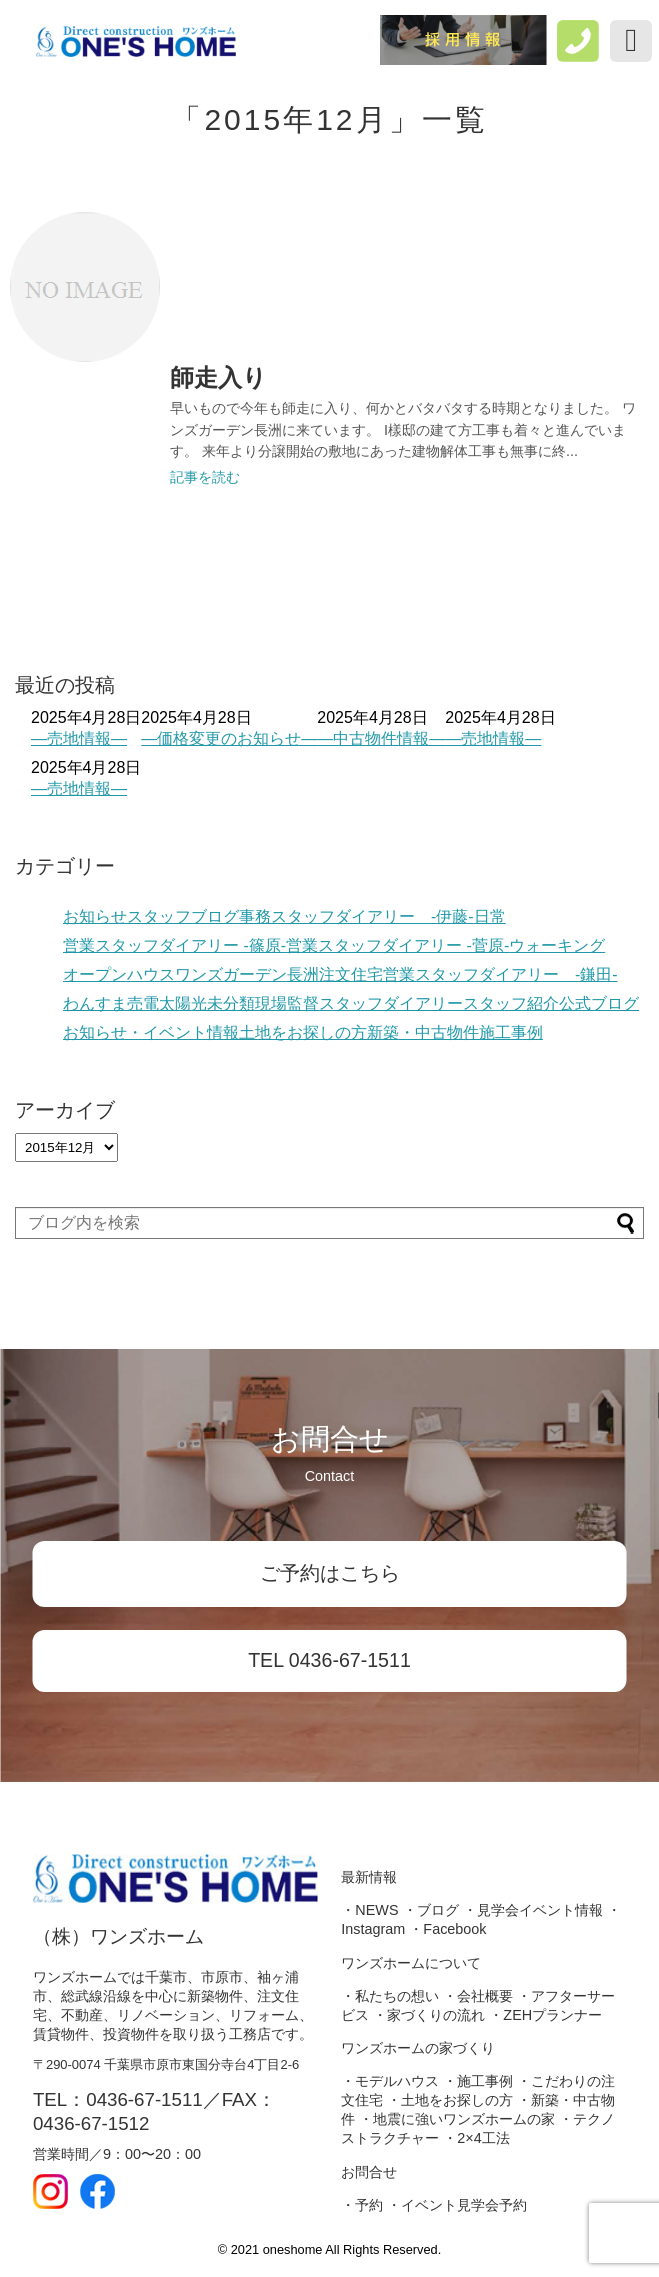 The width and height of the screenshot is (659, 2277). What do you see at coordinates (205, 477) in the screenshot?
I see `記事を読む` at bounding box center [205, 477].